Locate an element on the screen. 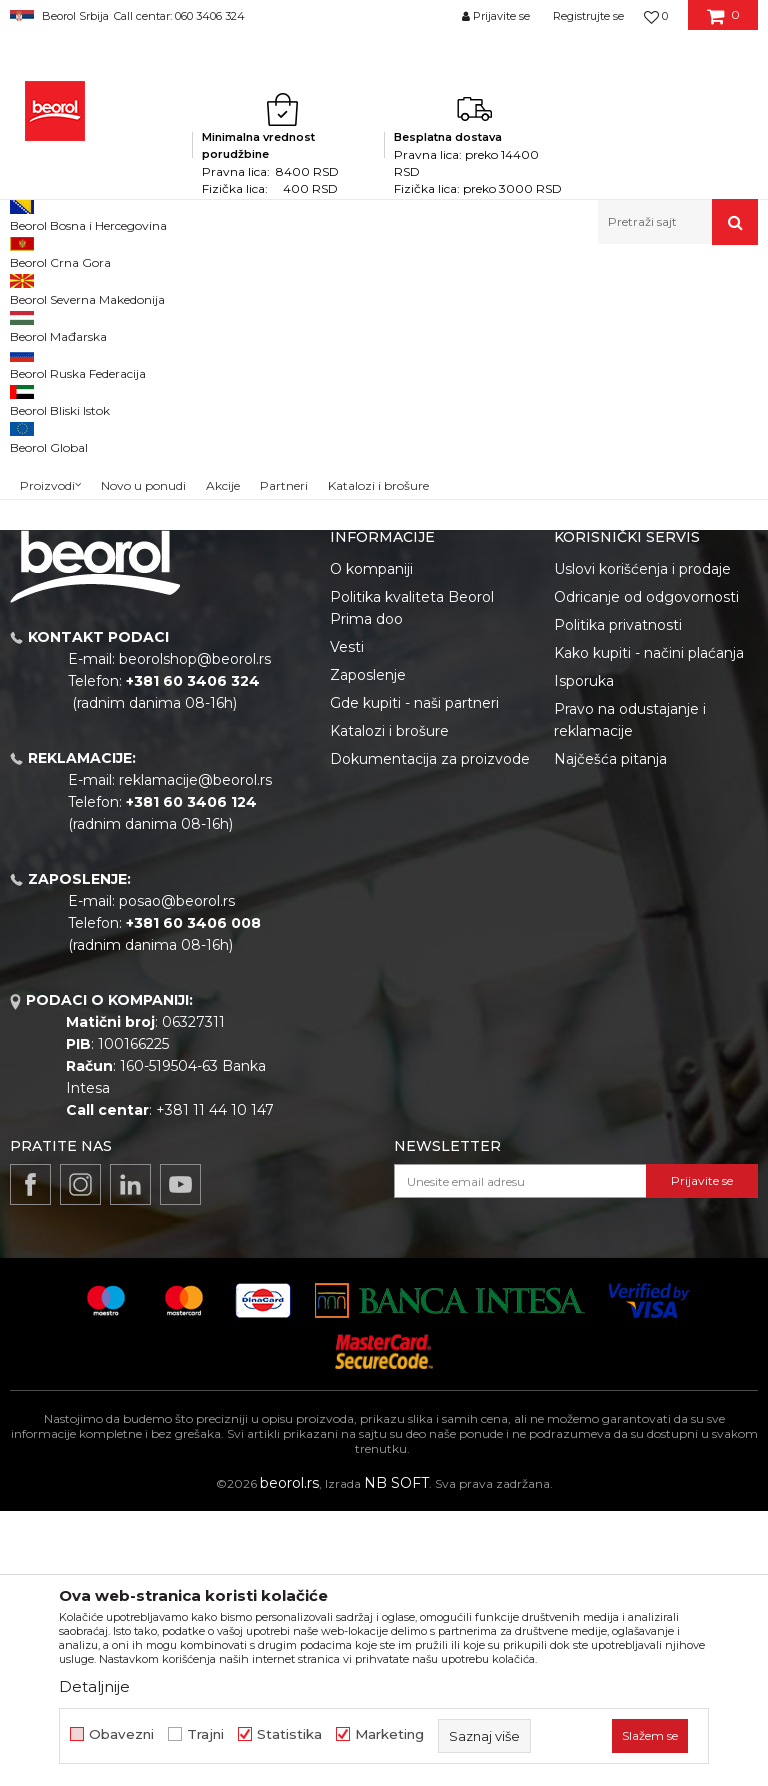 This screenshot has width=768, height=1786. Sortiraj is located at coordinates (512, 353).